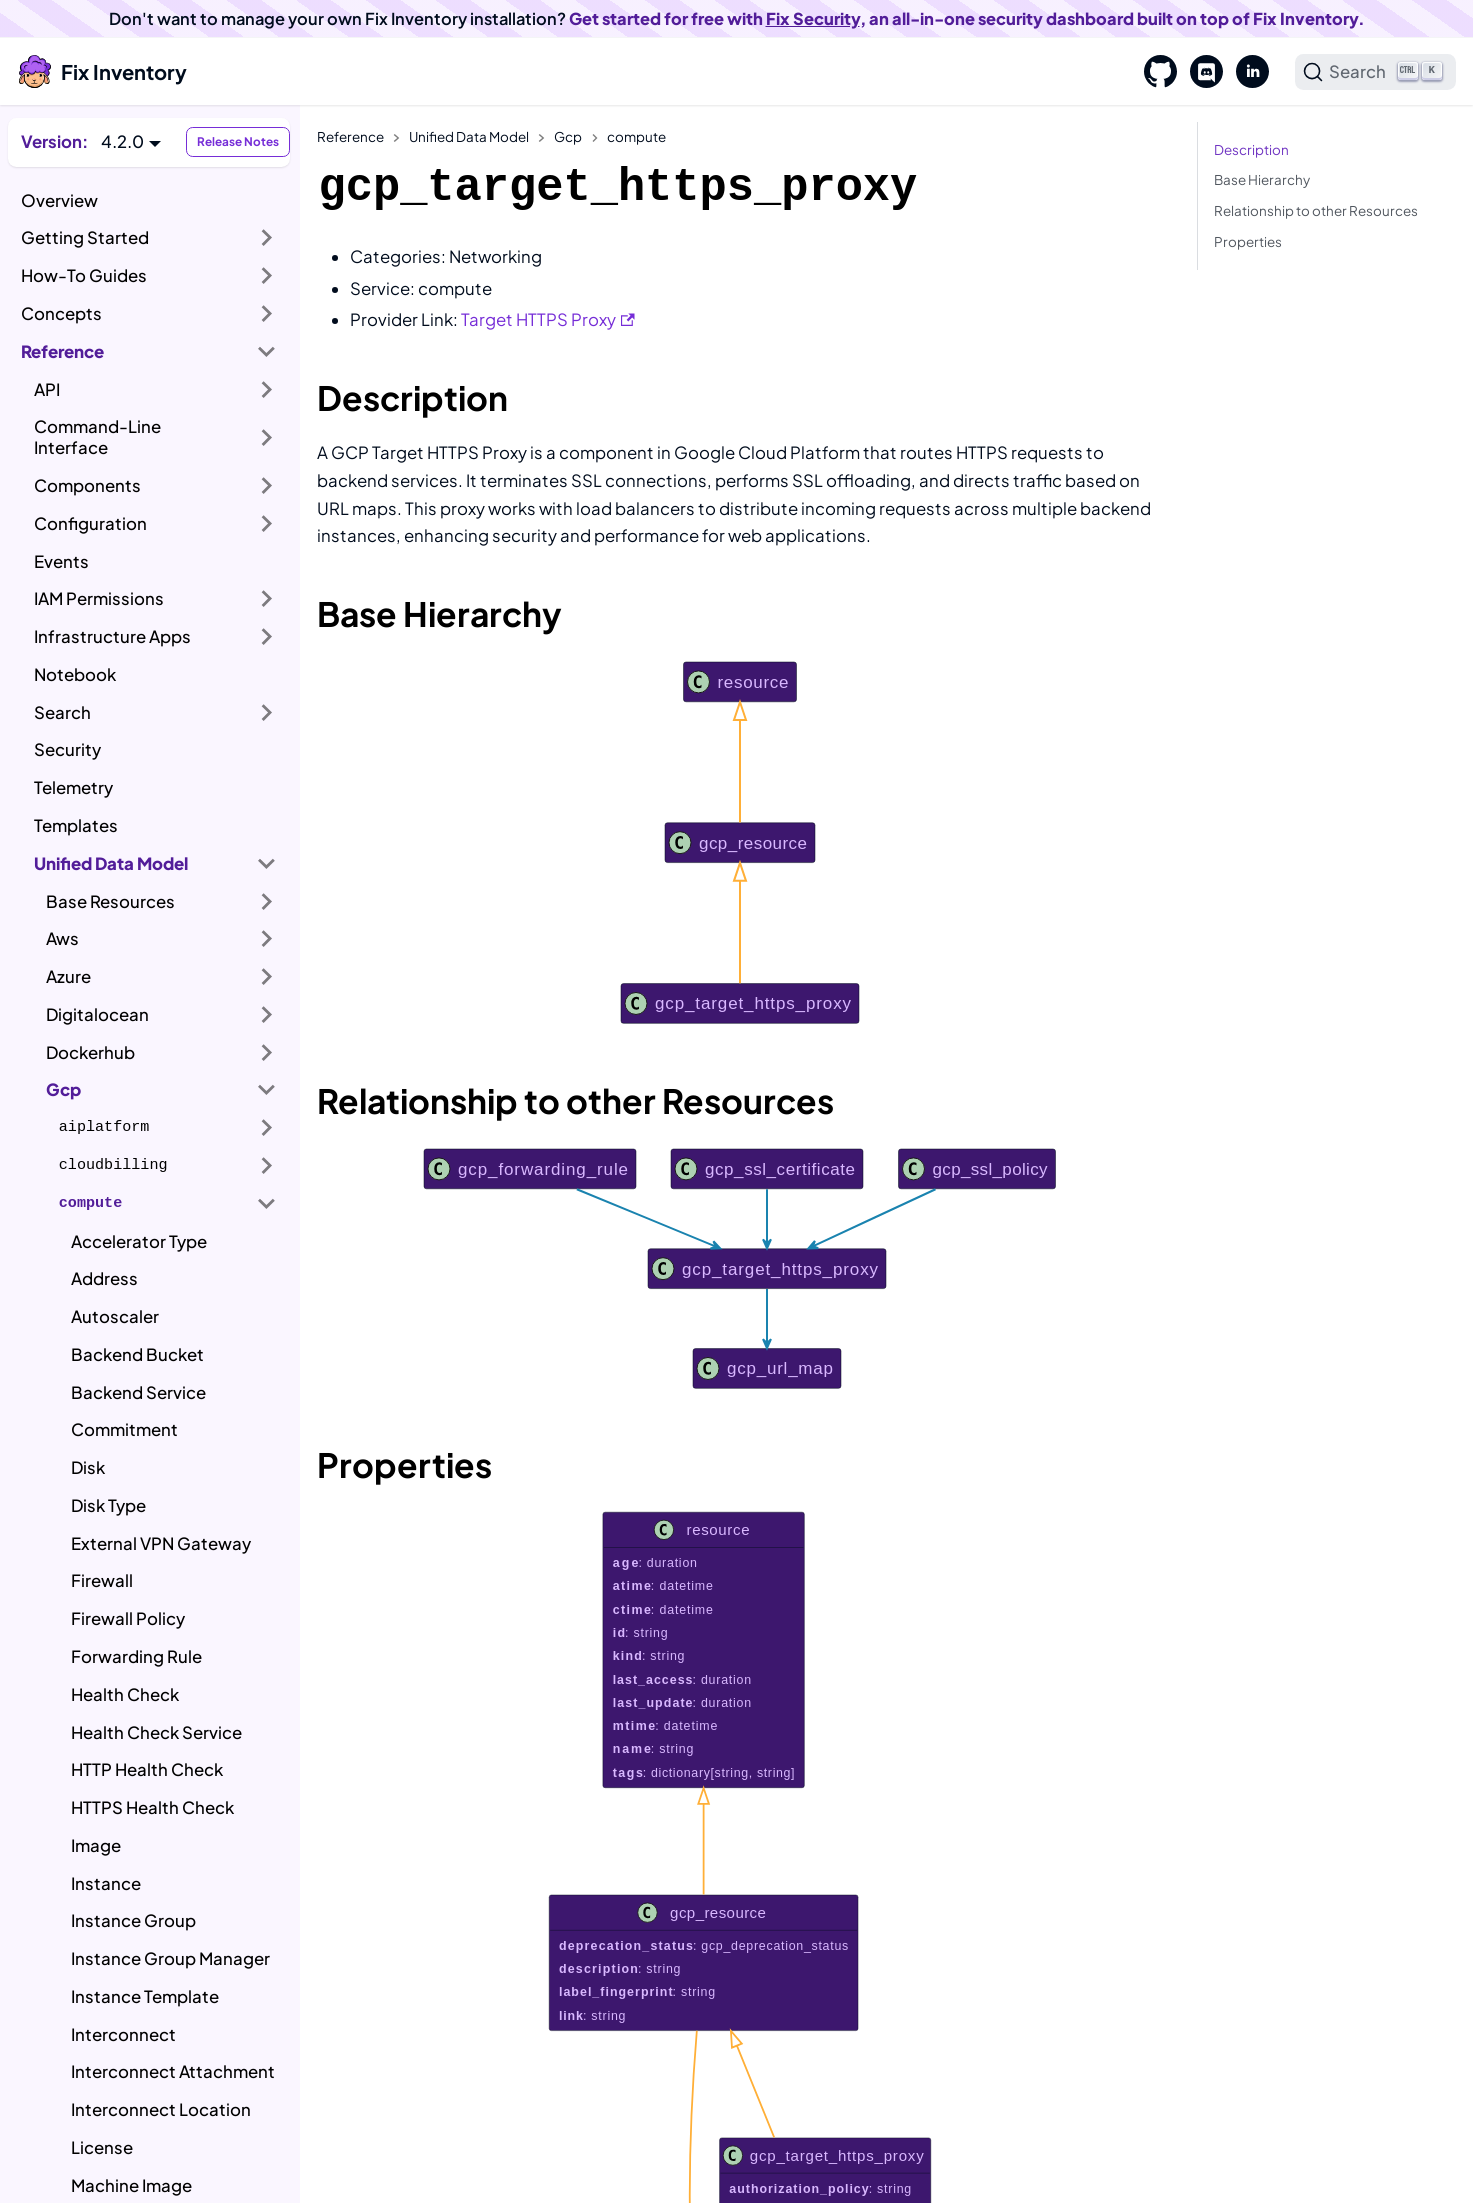 The height and width of the screenshot is (2203, 1473). Describe the element at coordinates (90, 1203) in the screenshot. I see `compute [button]` at that location.